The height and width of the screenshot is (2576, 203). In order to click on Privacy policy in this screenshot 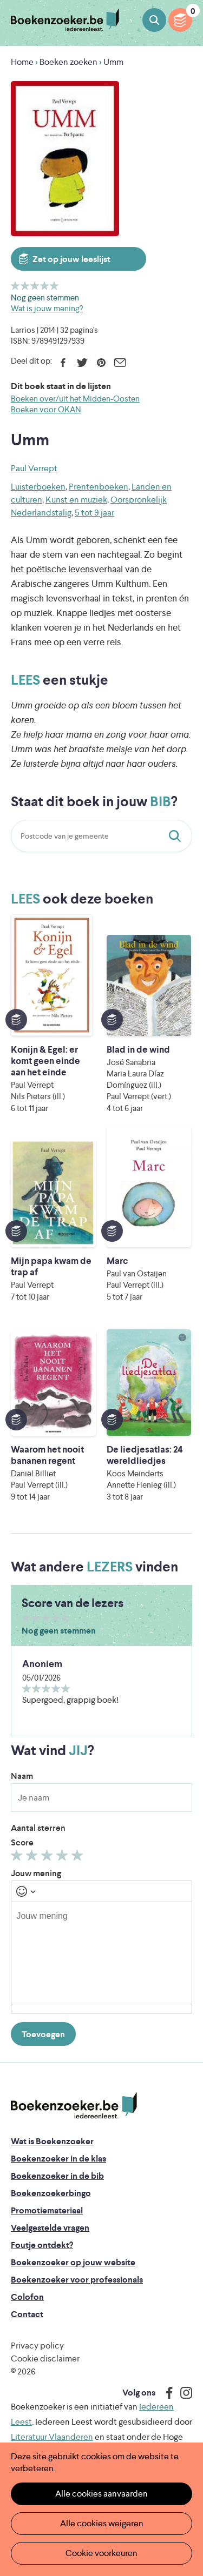, I will do `click(37, 2345)`.